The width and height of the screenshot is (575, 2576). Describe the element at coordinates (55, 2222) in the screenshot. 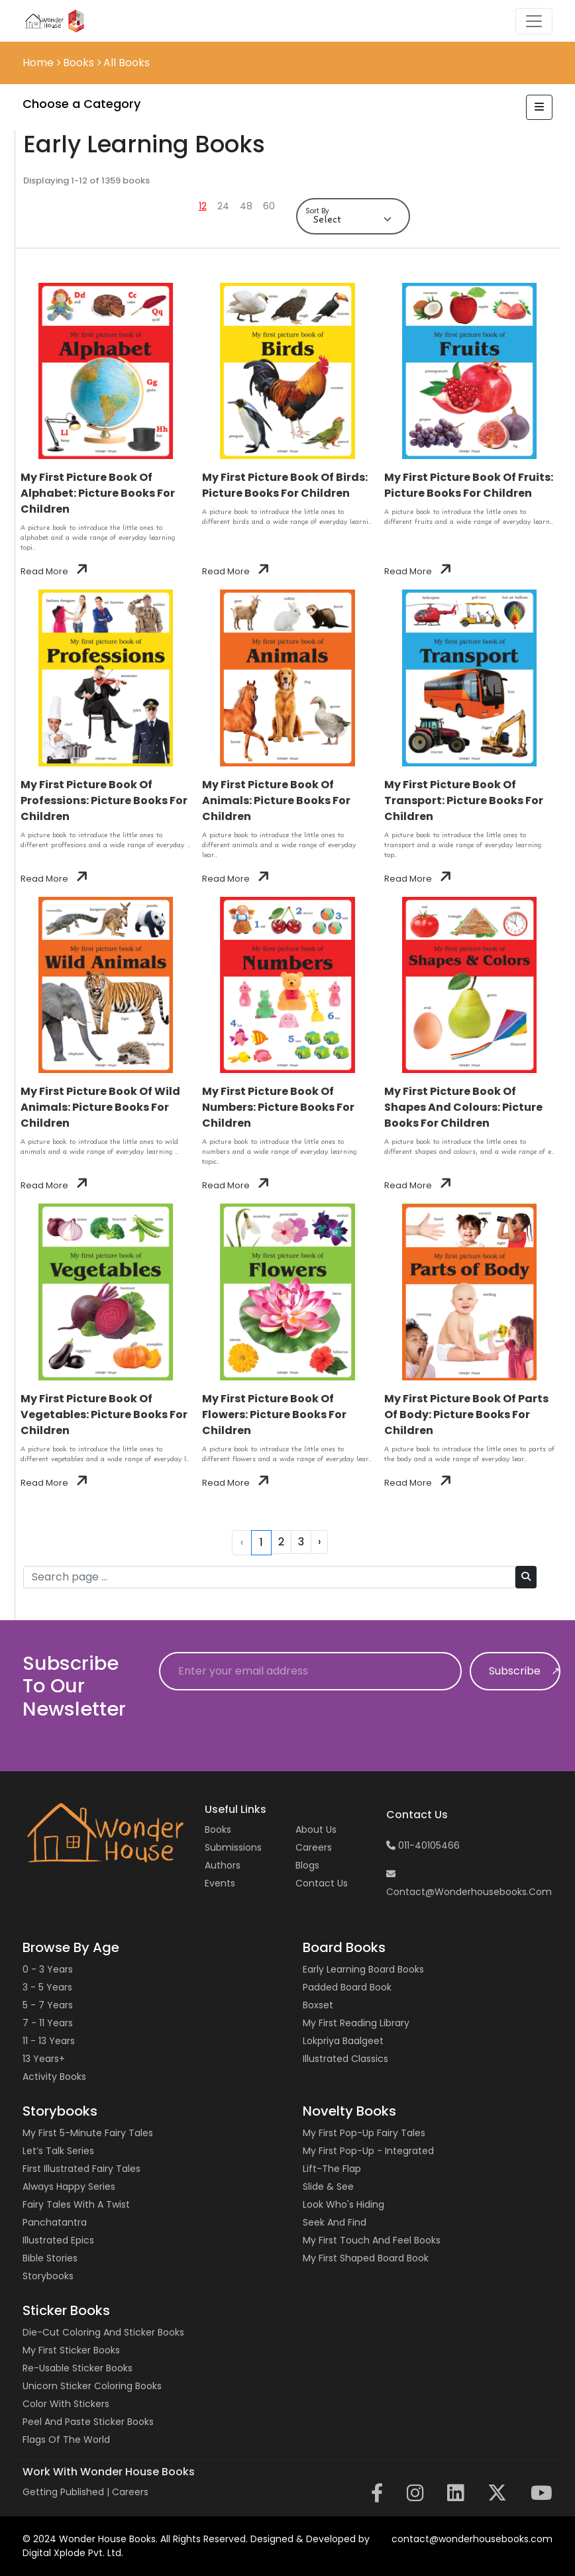

I see `Panchatantra` at that location.